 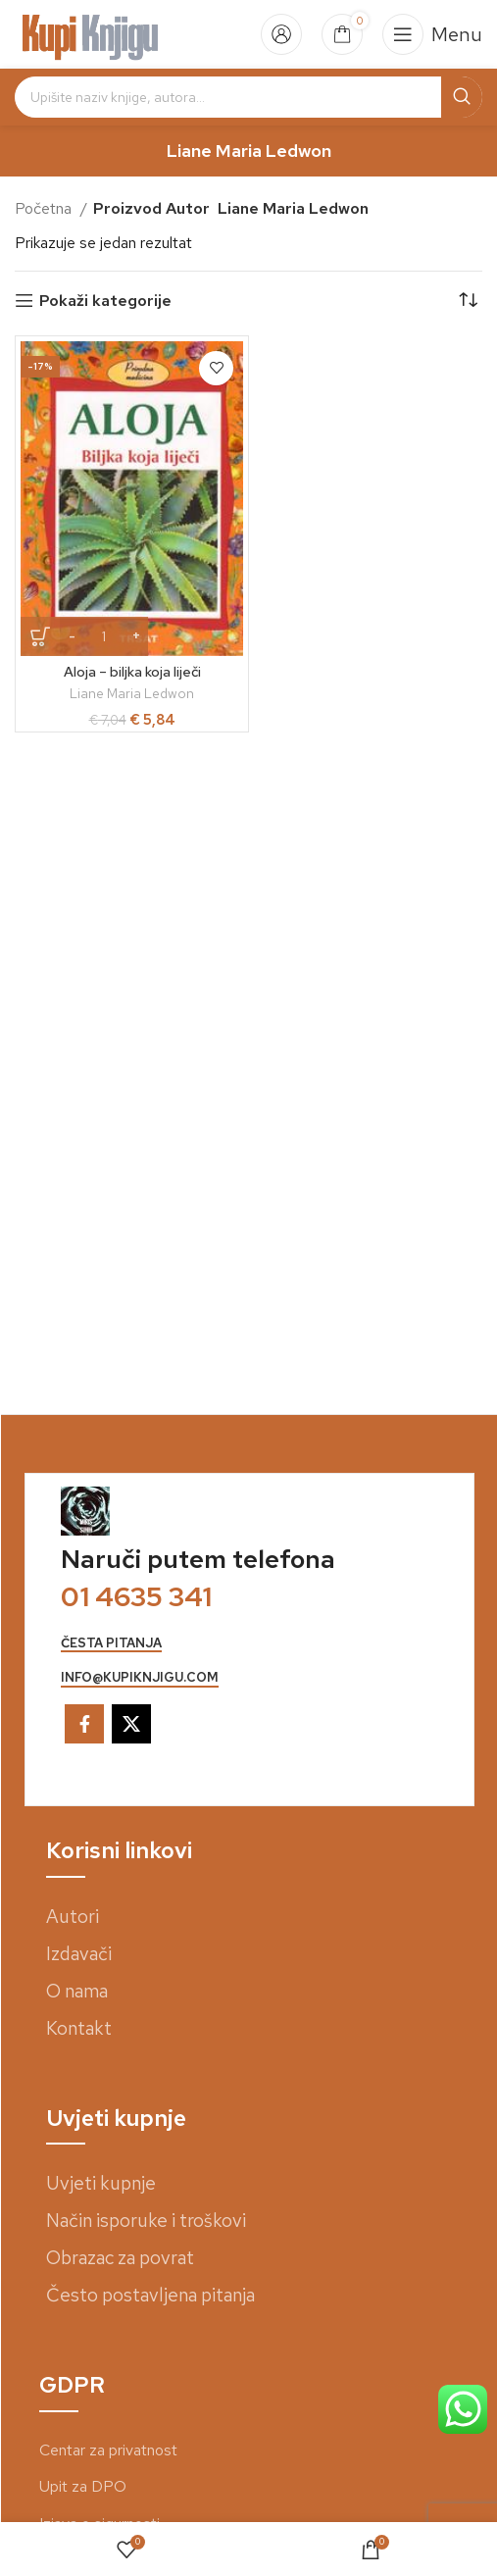 What do you see at coordinates (84, 1723) in the screenshot?
I see `[Facebook social link]` at bounding box center [84, 1723].